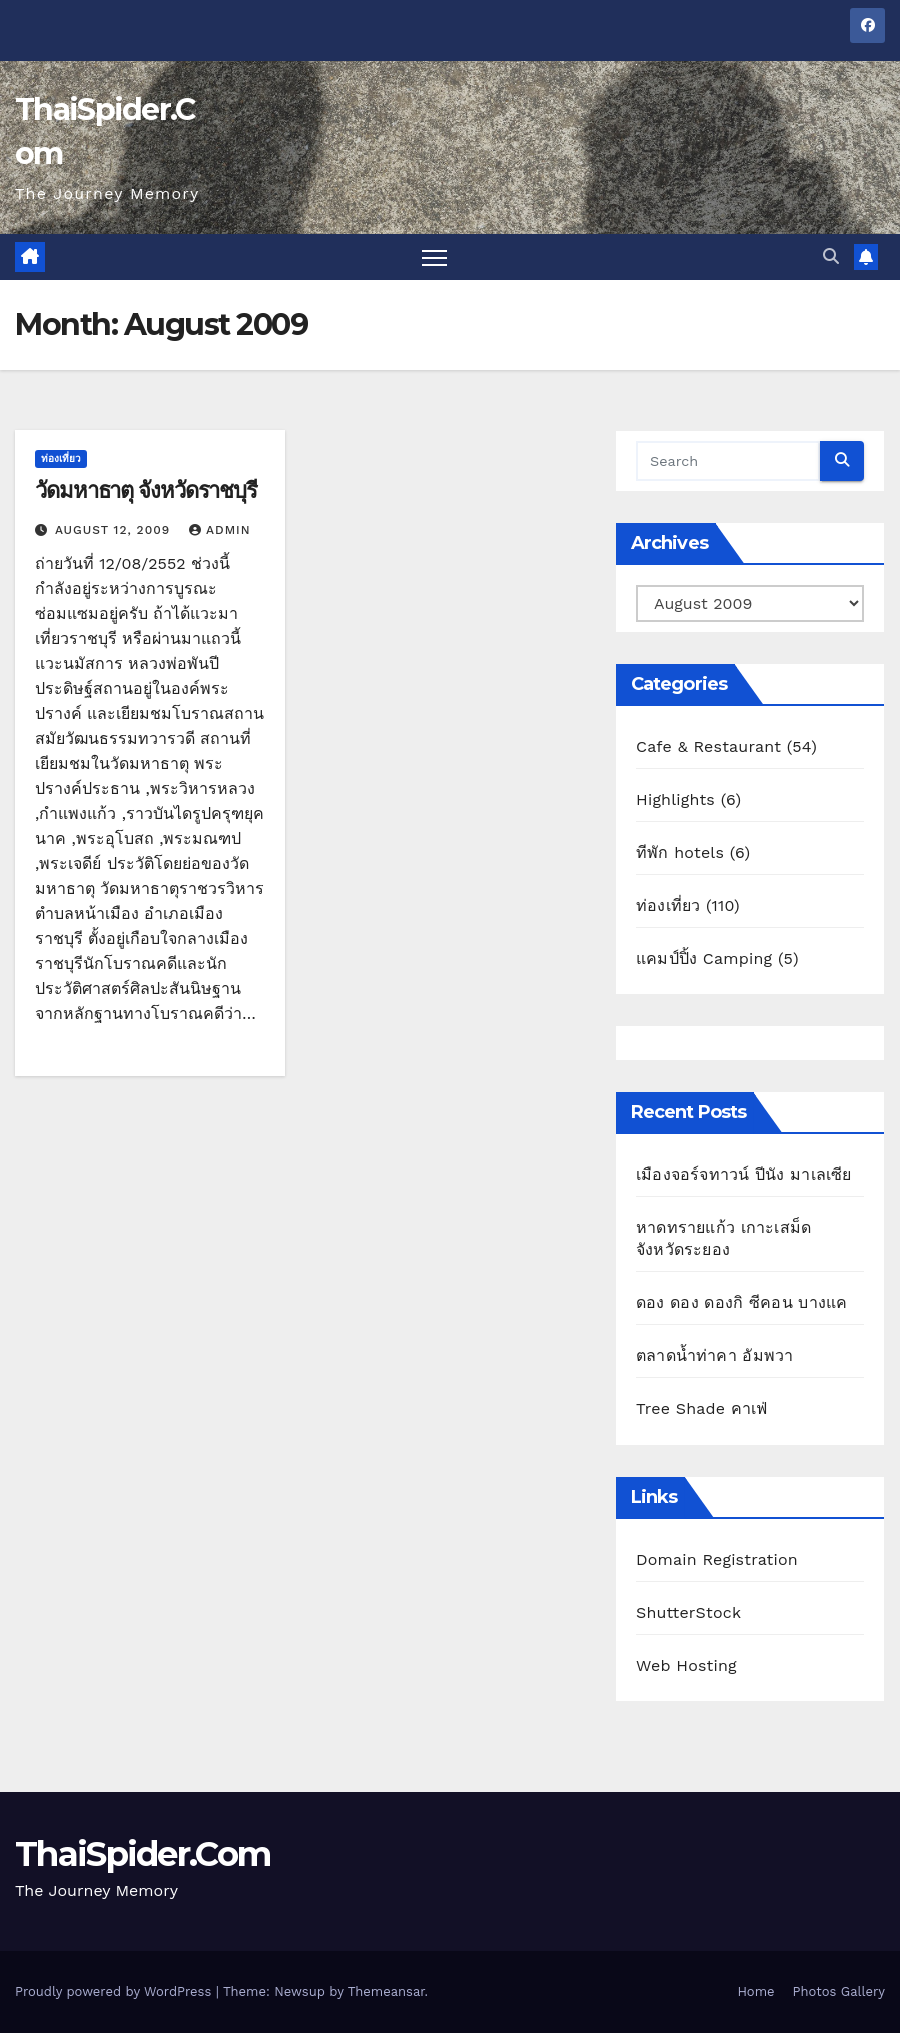 The image size is (900, 2033). What do you see at coordinates (744, 1174) in the screenshot?
I see `เมืองจอร์จทาวน์ ปีนัง มาเลเซีย` at bounding box center [744, 1174].